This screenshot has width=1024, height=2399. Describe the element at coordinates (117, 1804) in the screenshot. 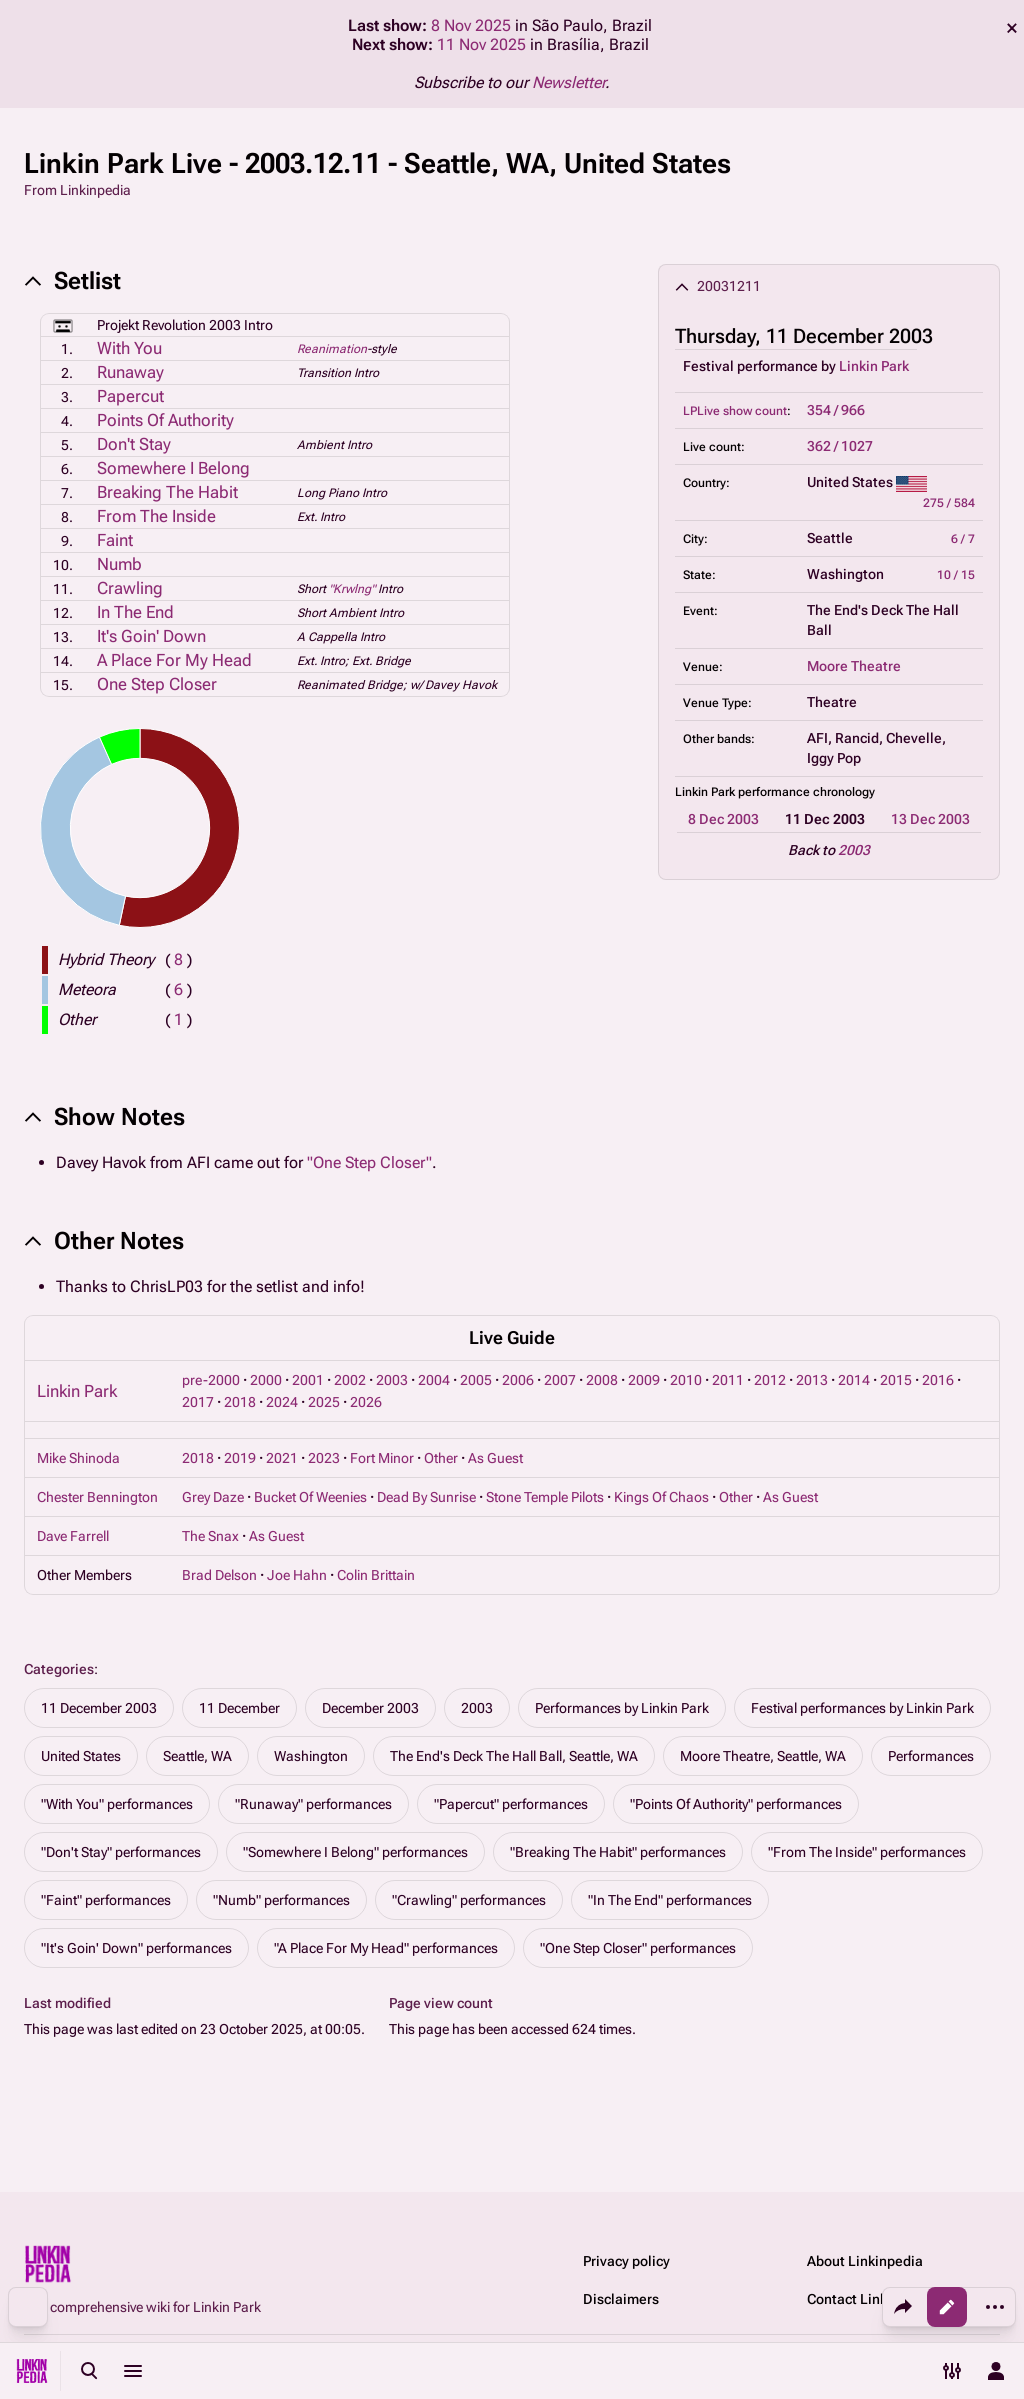

I see `"With You" performances` at that location.